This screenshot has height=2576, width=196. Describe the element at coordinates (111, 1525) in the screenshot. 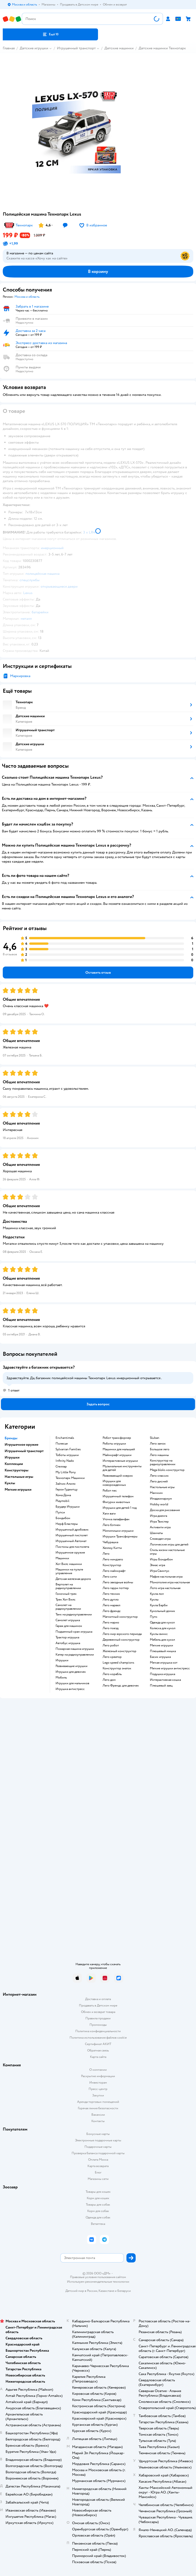

I see `Лего бэтмен` at that location.